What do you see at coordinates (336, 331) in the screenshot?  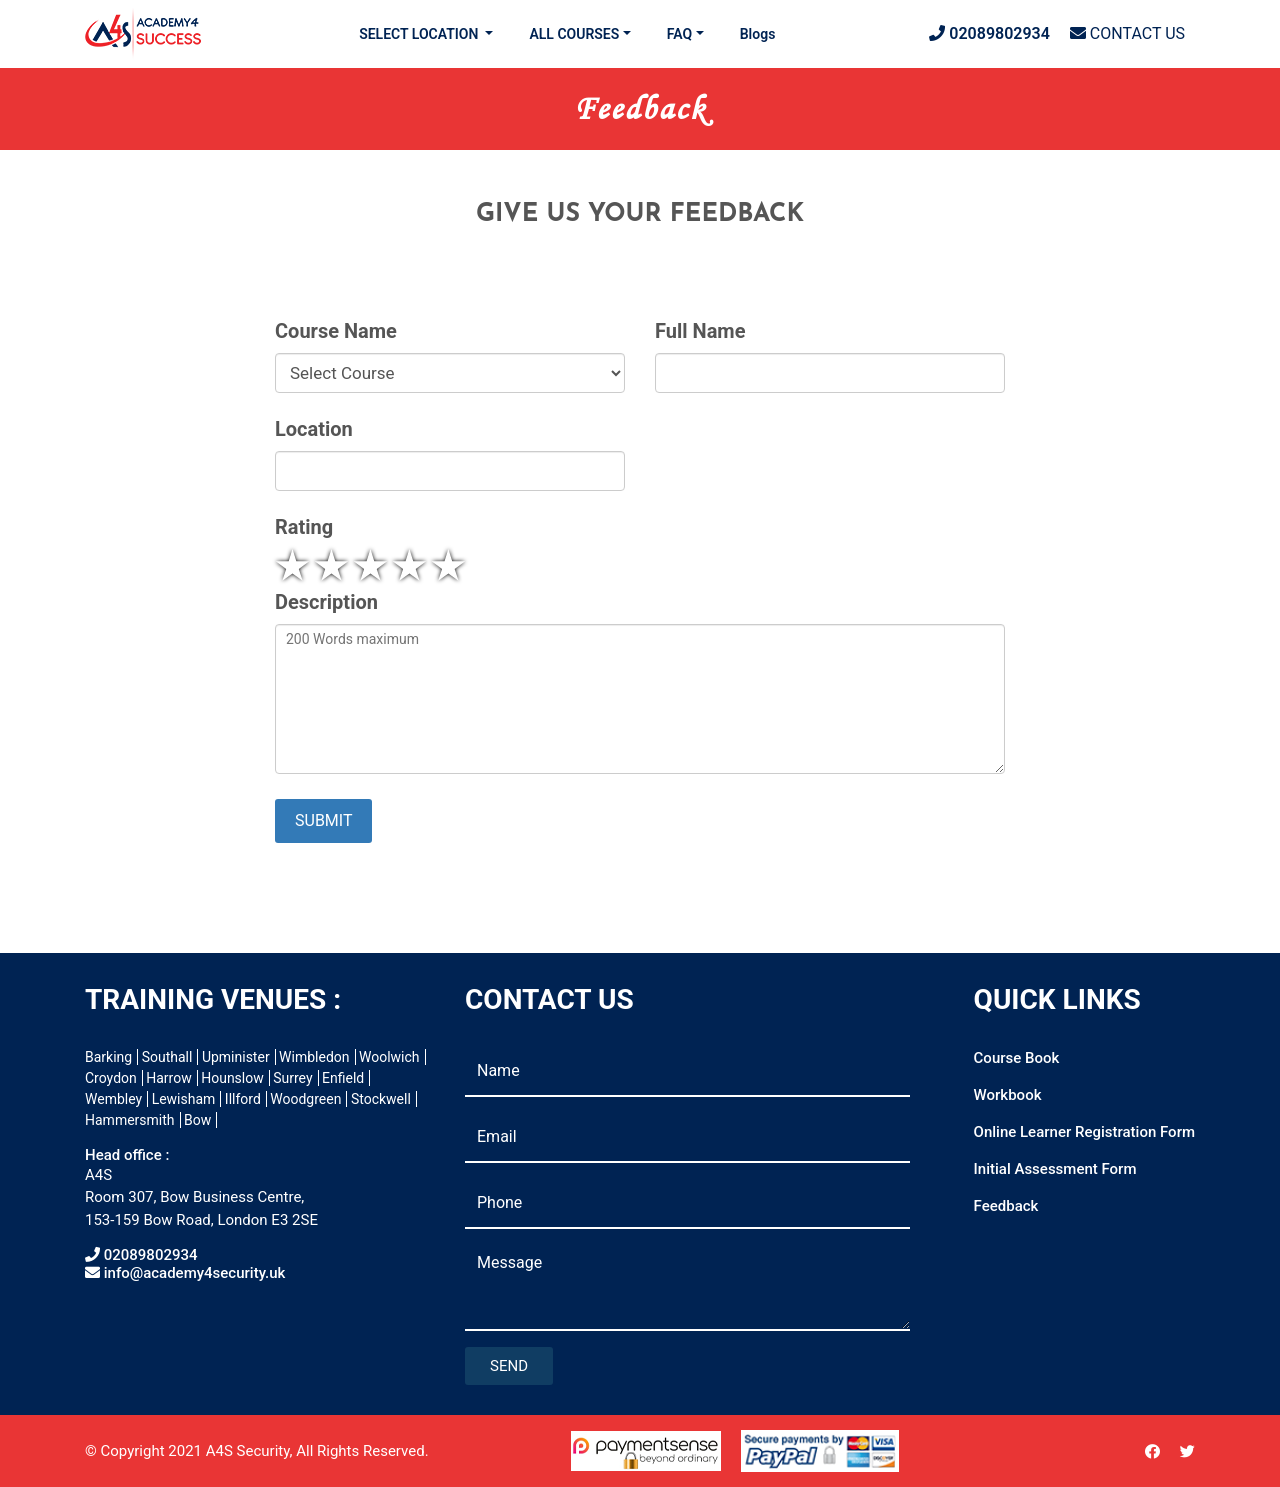 I see `Course Name` at bounding box center [336, 331].